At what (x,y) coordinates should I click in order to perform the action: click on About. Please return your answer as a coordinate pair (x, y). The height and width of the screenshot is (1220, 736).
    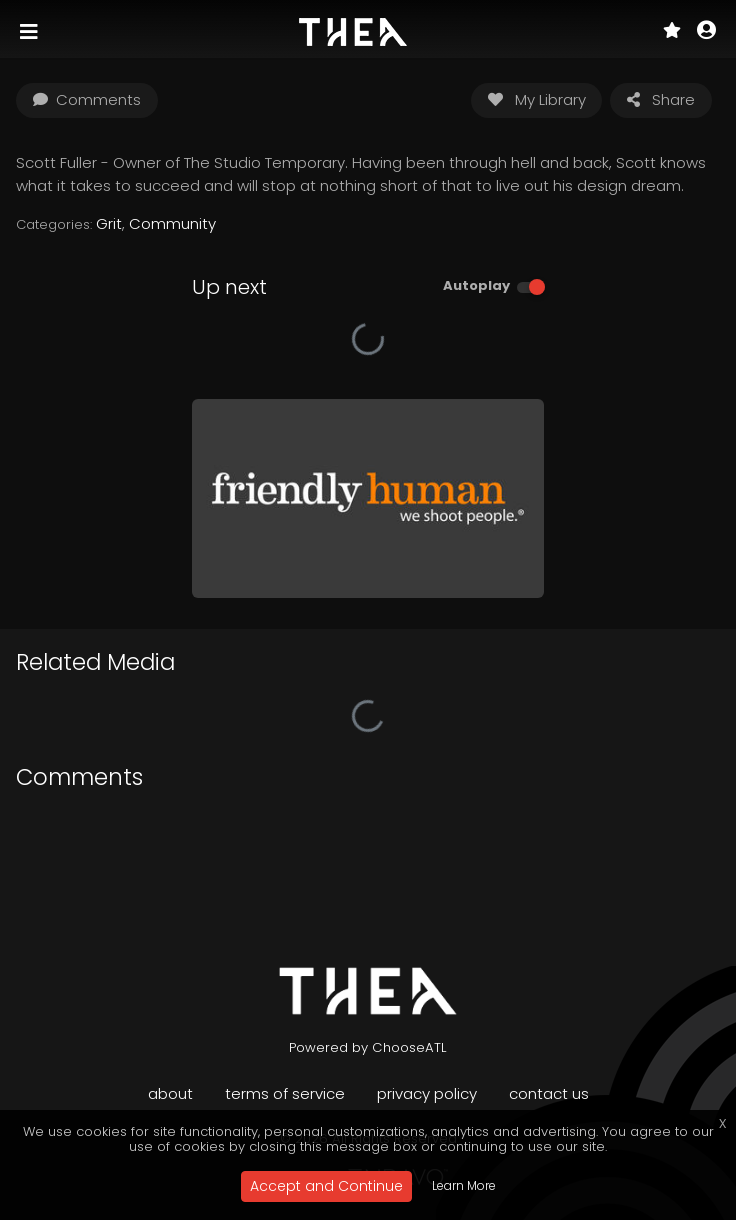
    Looking at the image, I should click on (170, 1093).